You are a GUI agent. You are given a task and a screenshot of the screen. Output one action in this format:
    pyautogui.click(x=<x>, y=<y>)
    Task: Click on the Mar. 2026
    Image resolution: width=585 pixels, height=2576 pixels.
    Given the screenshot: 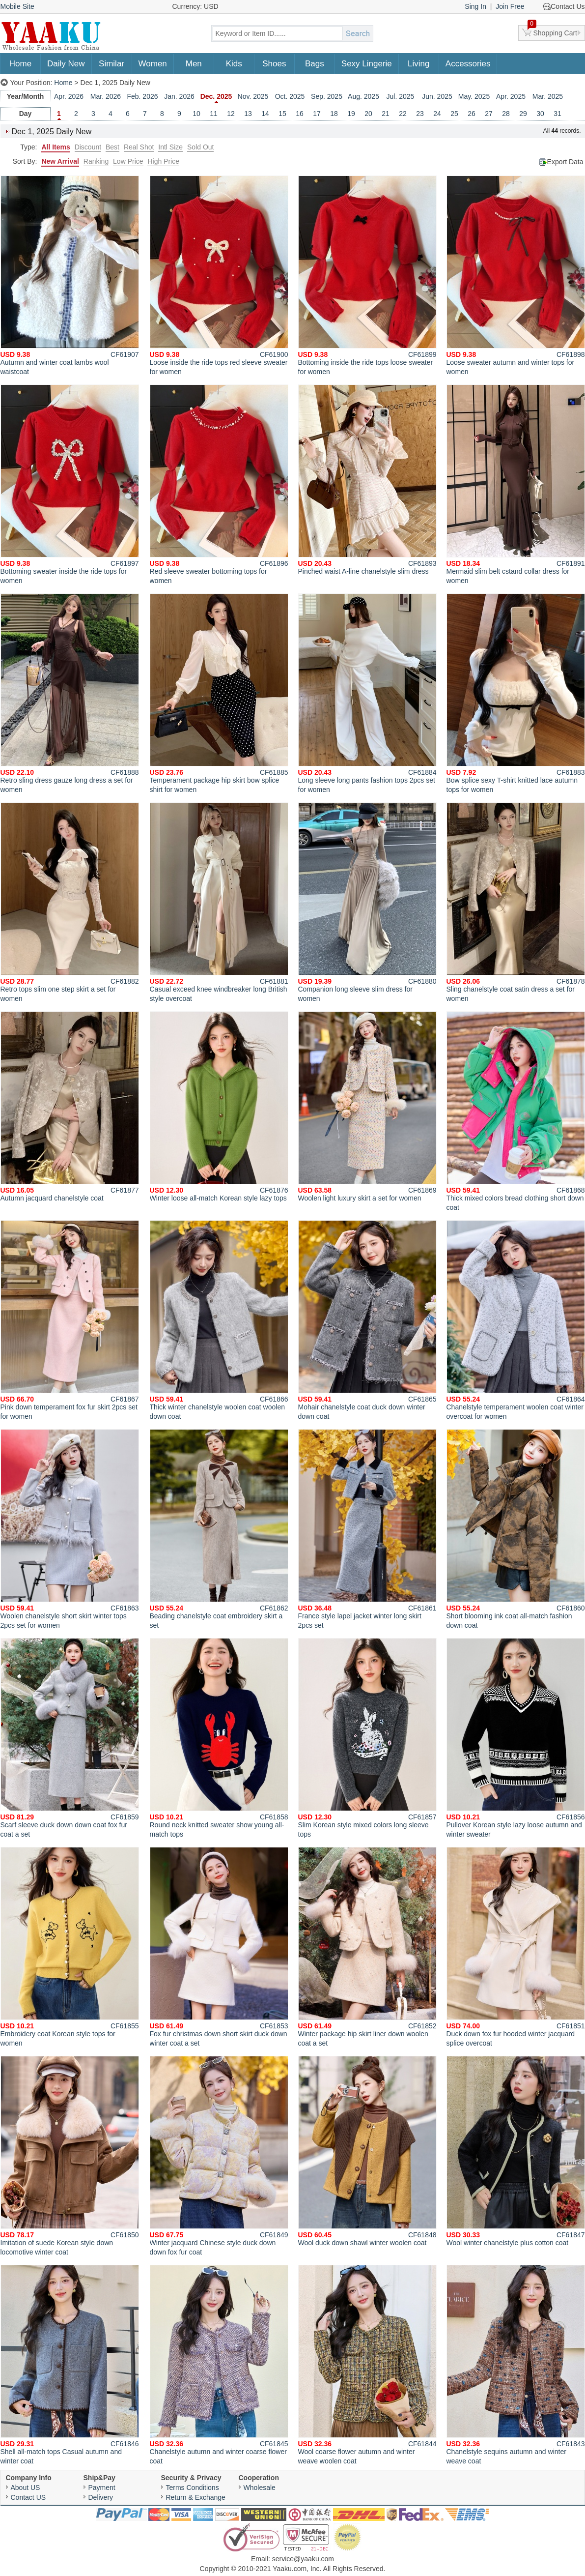 What is the action you would take?
    pyautogui.click(x=105, y=96)
    